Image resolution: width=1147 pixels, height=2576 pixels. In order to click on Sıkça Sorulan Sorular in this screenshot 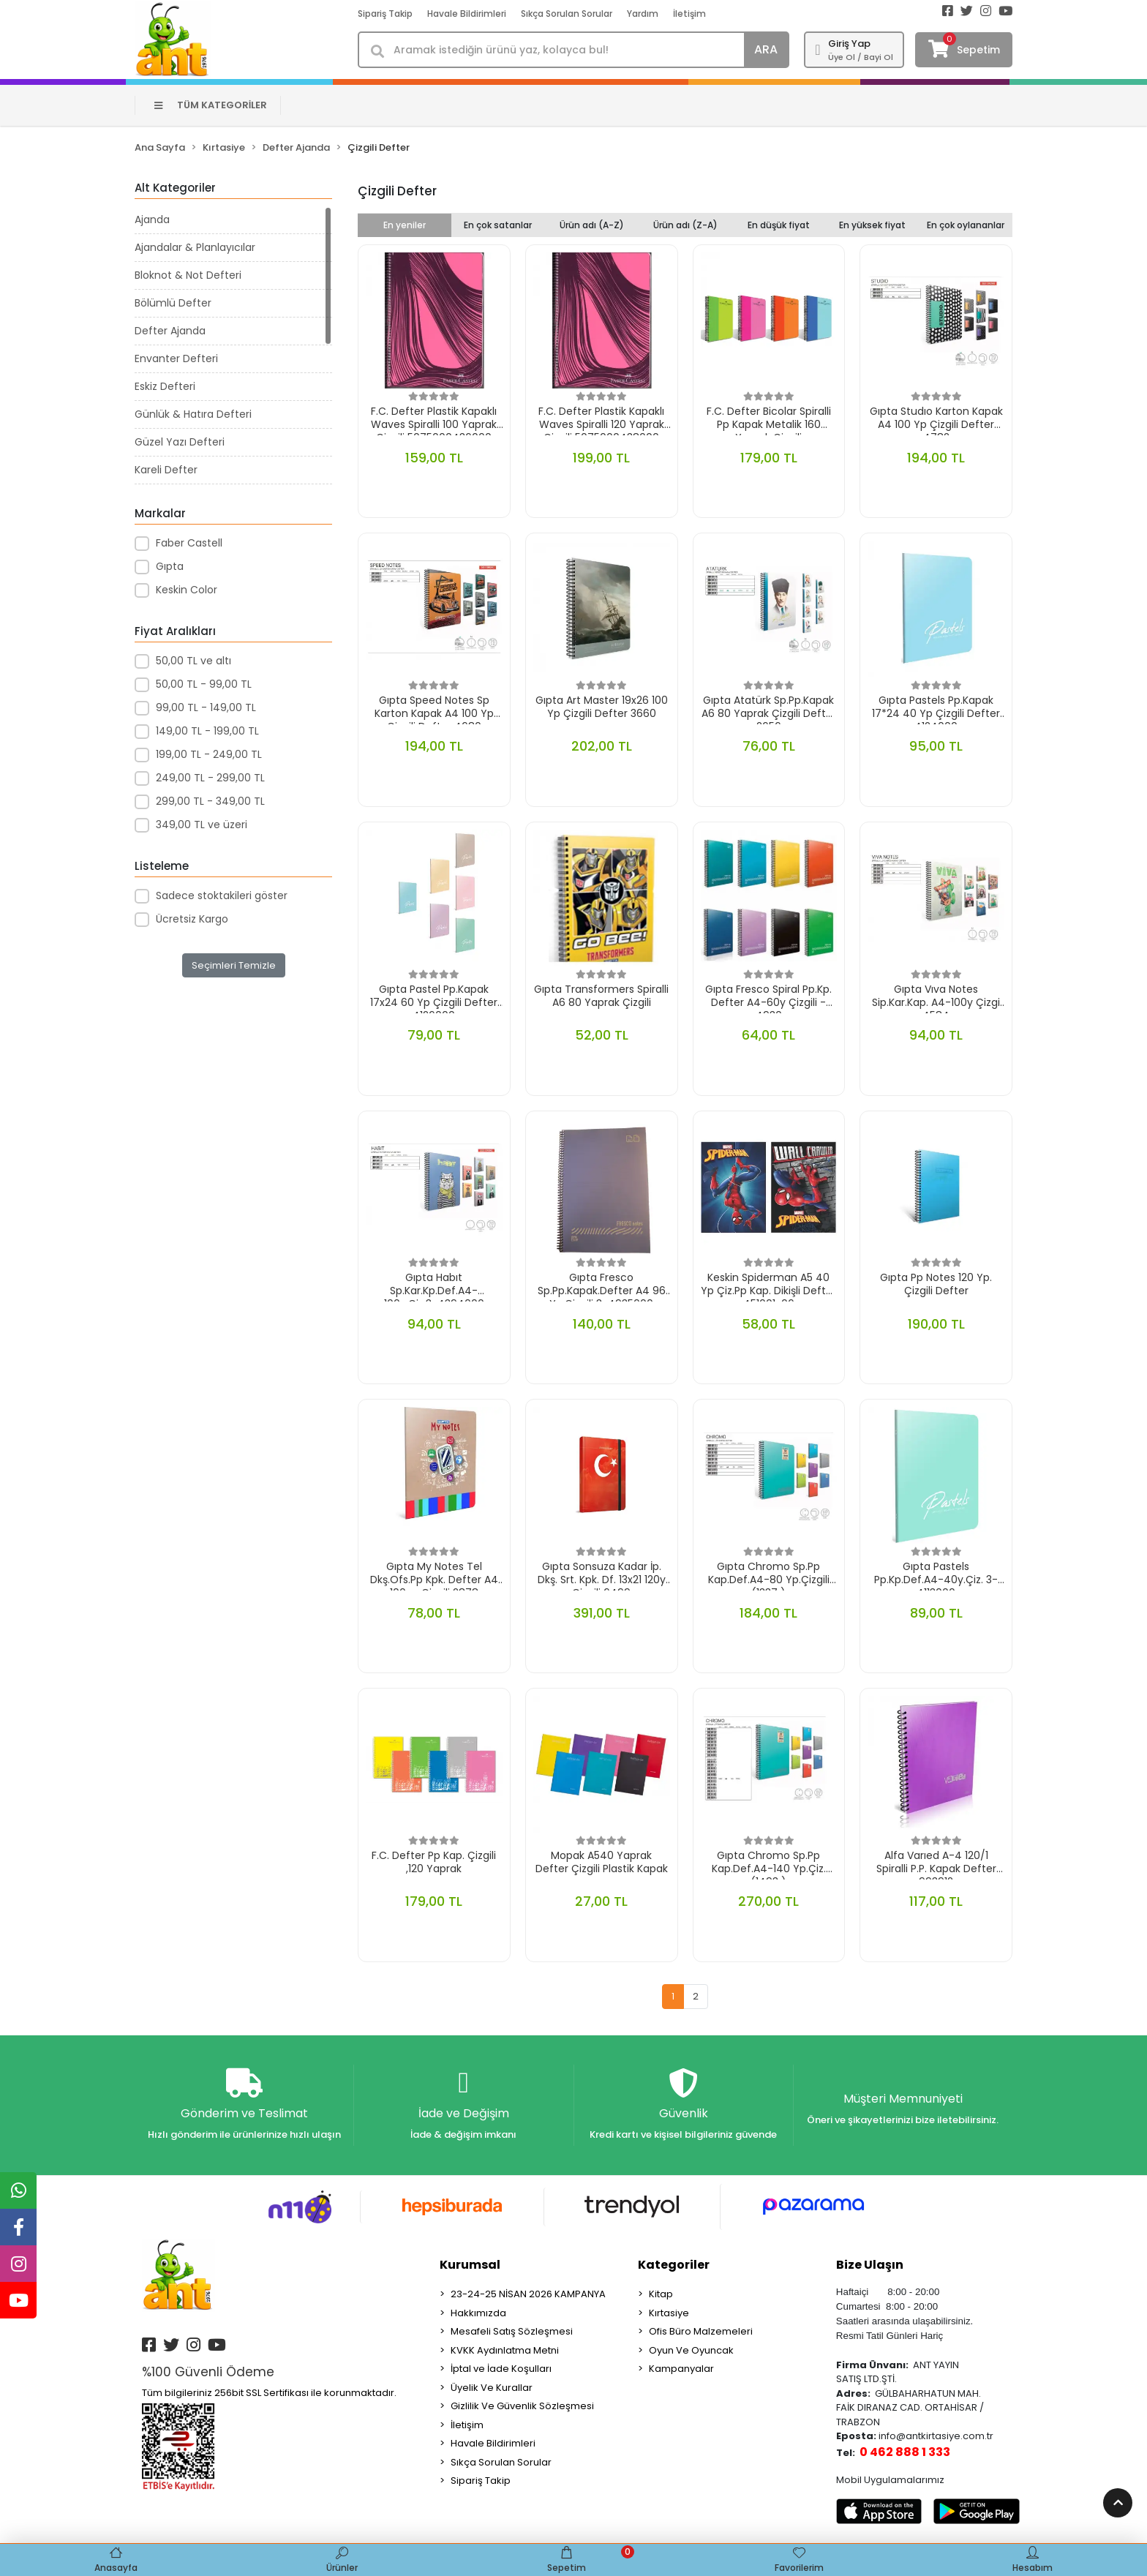, I will do `click(566, 13)`.